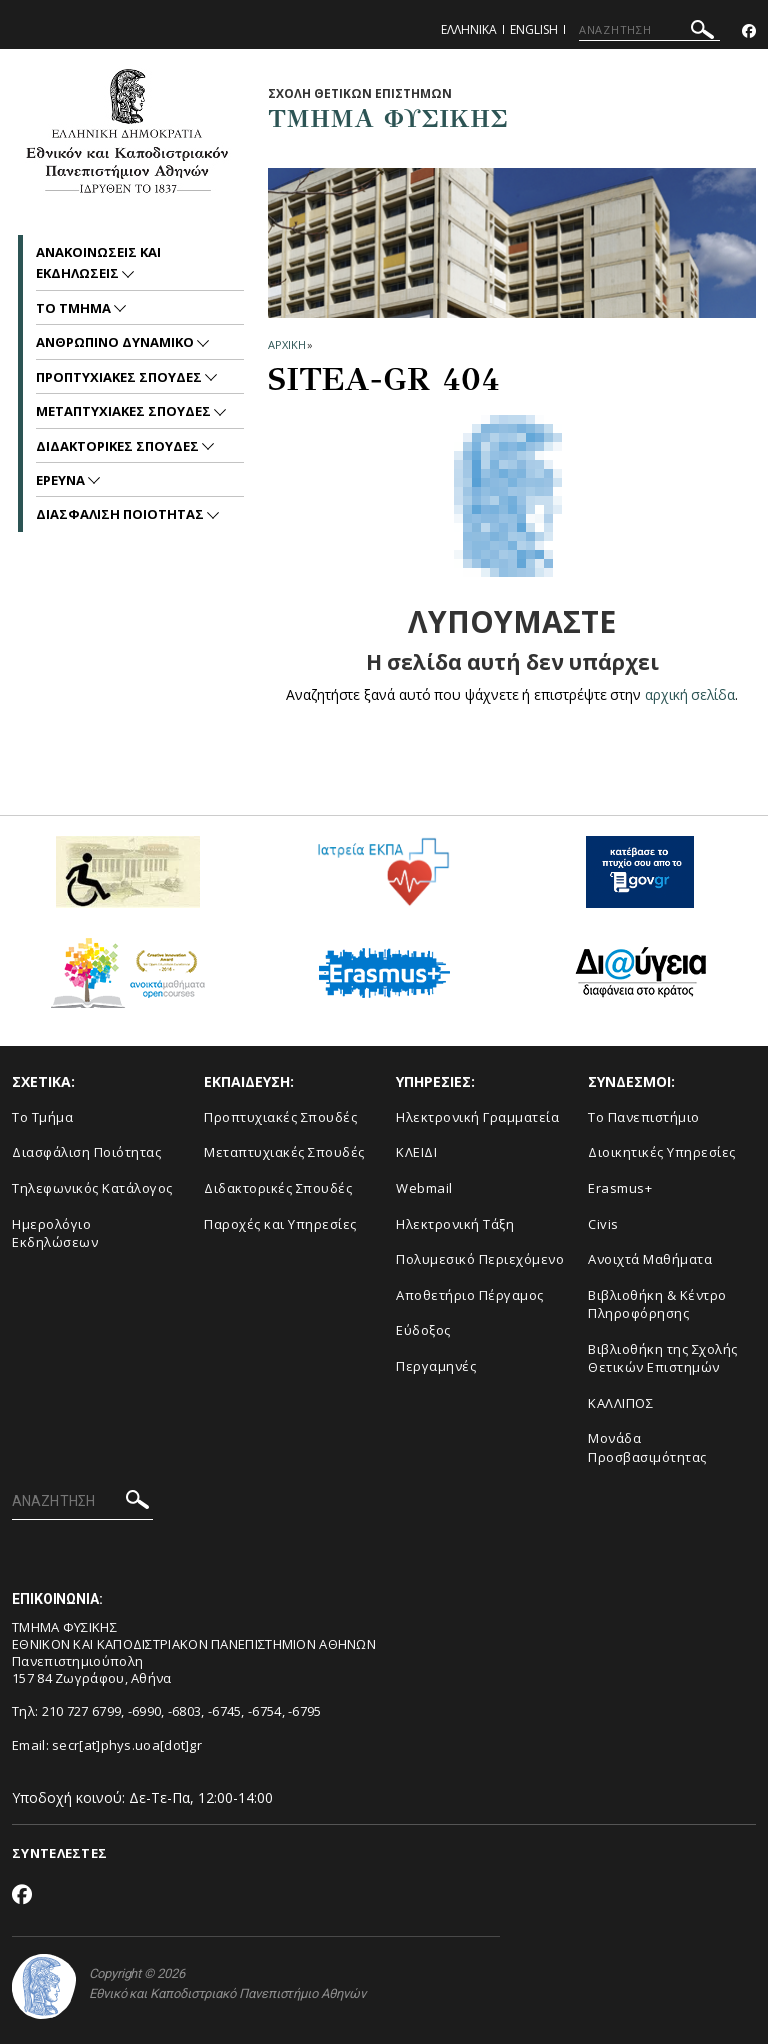  Describe the element at coordinates (59, 1853) in the screenshot. I see `ΣΥΝΤΕΛΕΣΤΕΣ` at that location.